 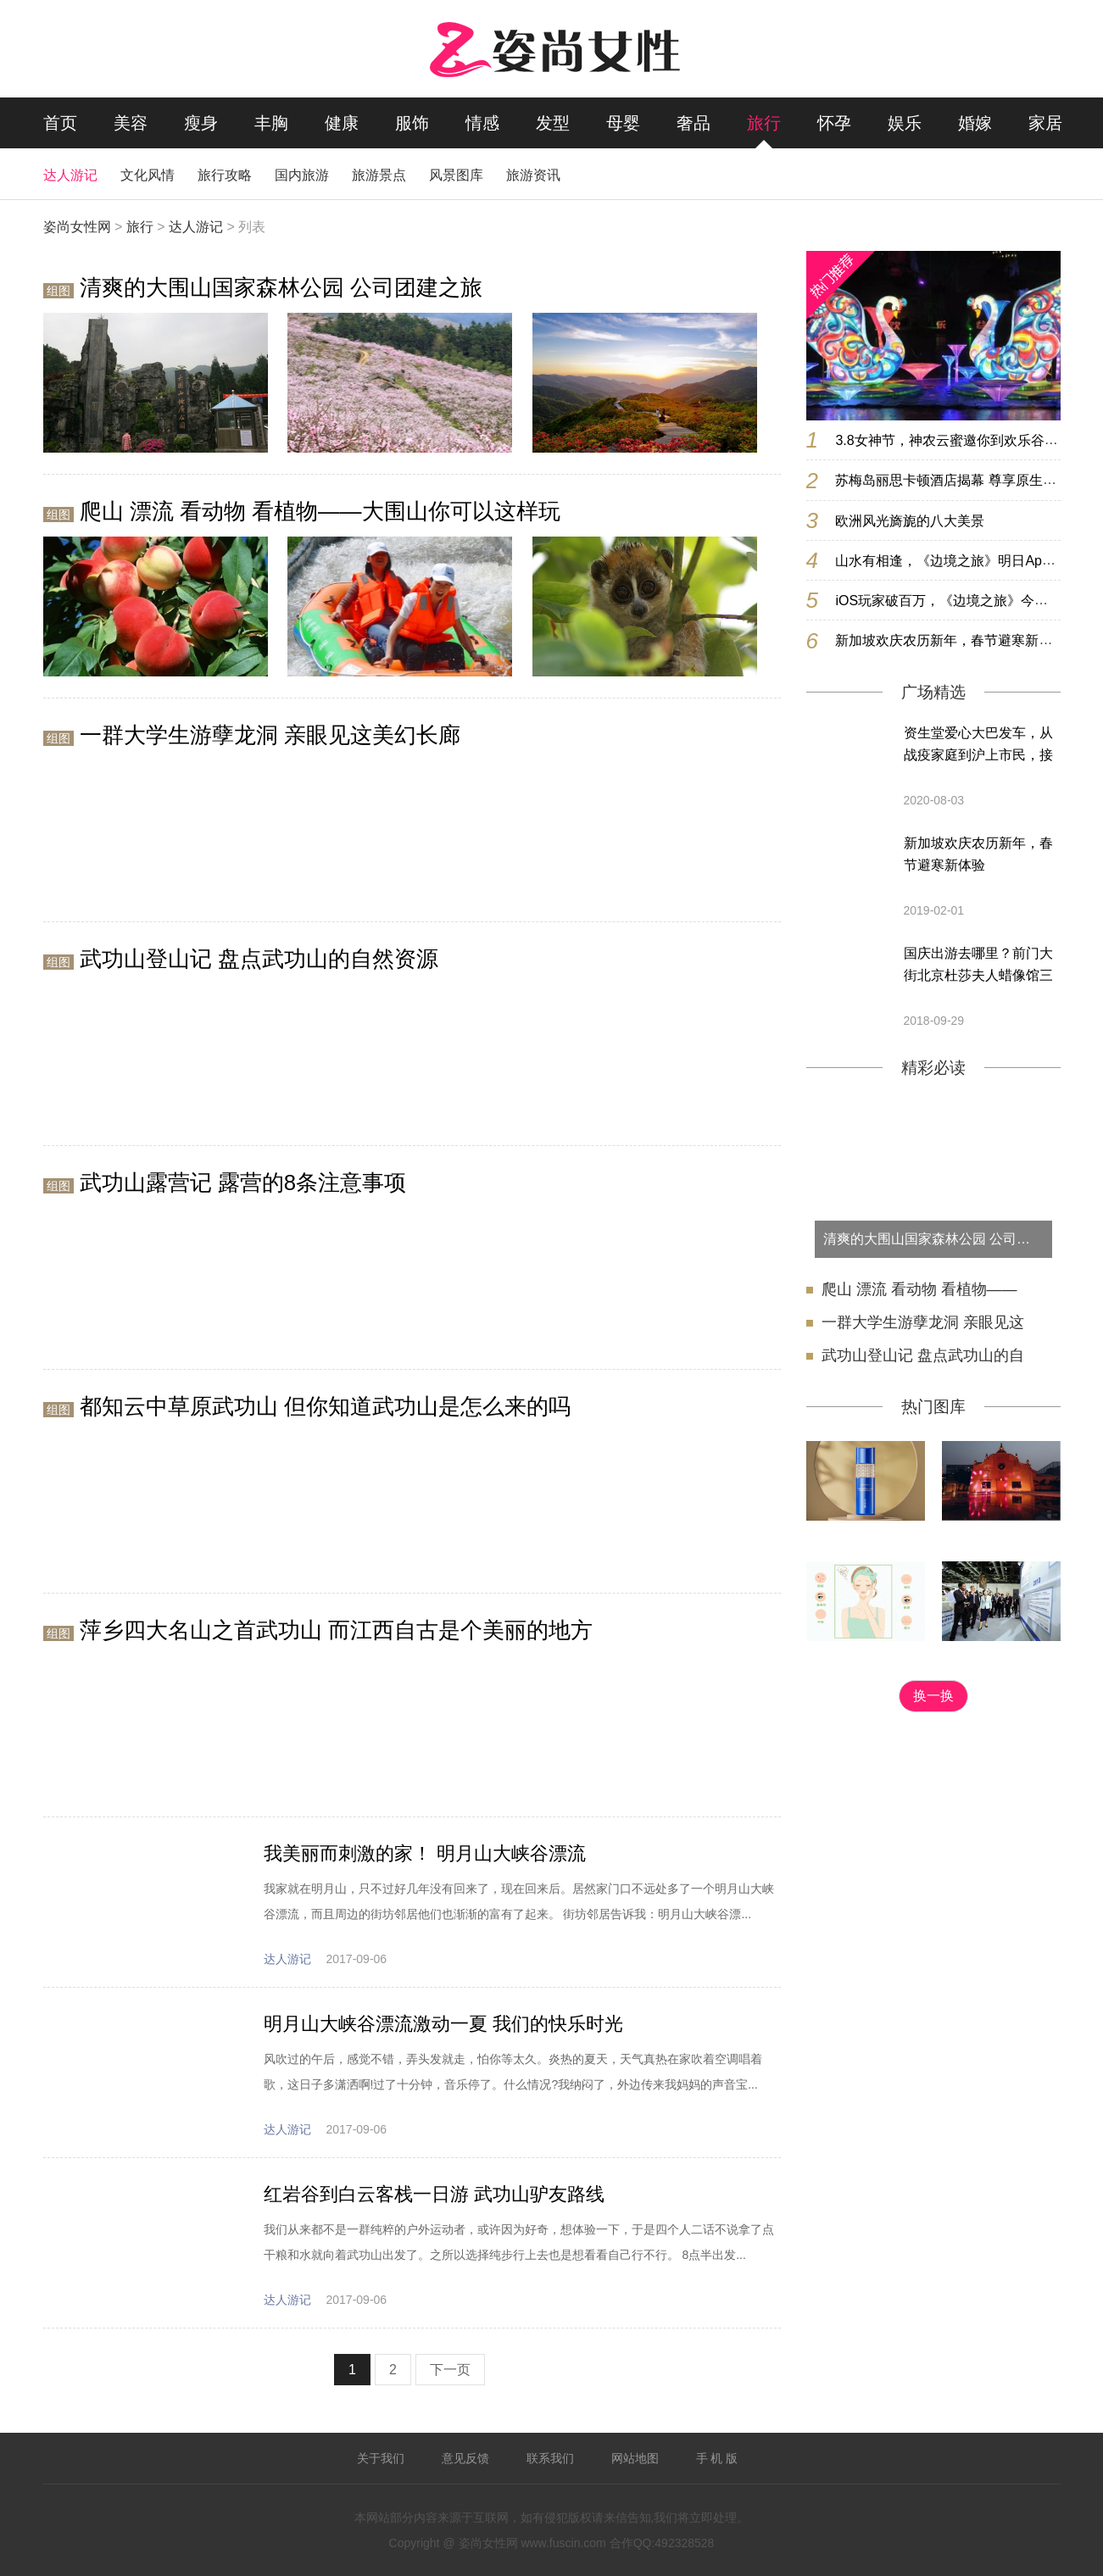 I want to click on 我美丽而刺激的家！ 明月山大峡谷漂流, so click(x=425, y=1853).